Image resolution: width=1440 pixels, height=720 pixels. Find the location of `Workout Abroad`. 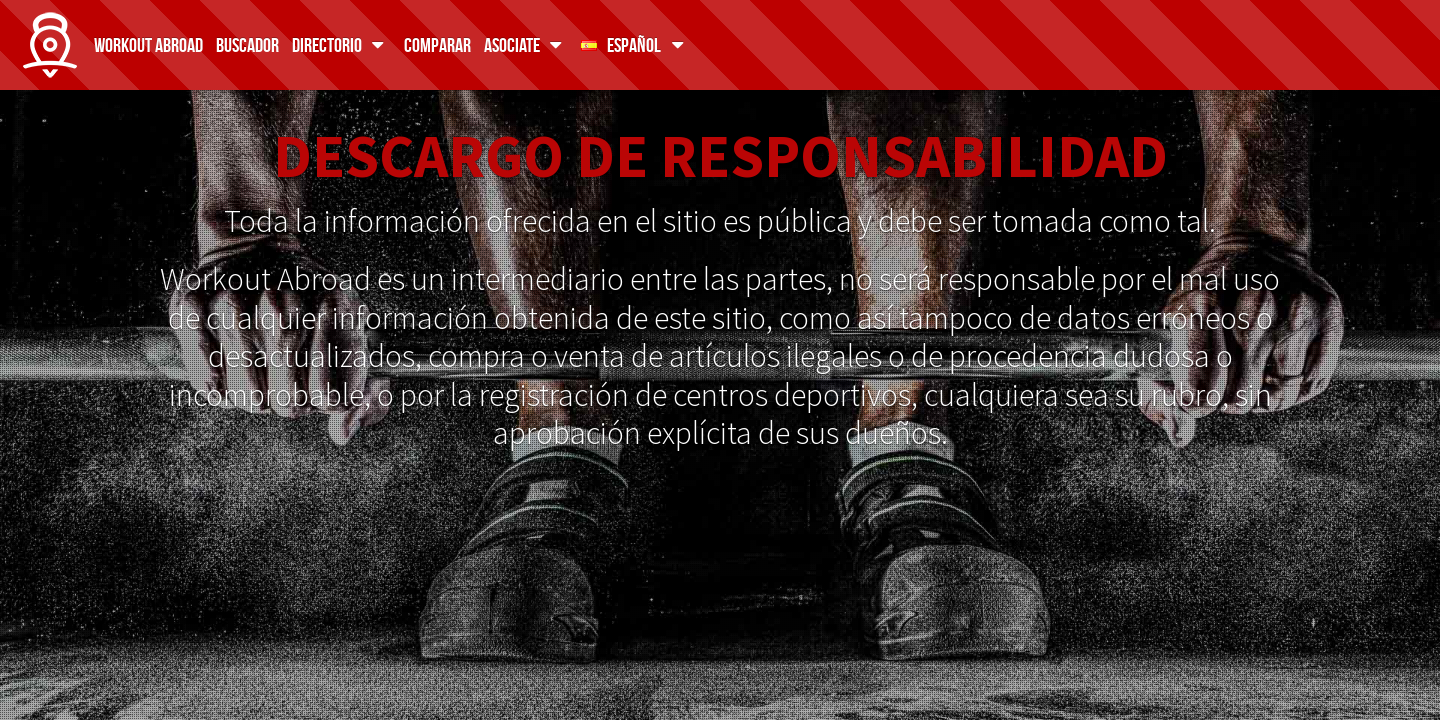

Workout Abroad is located at coordinates (148, 44).